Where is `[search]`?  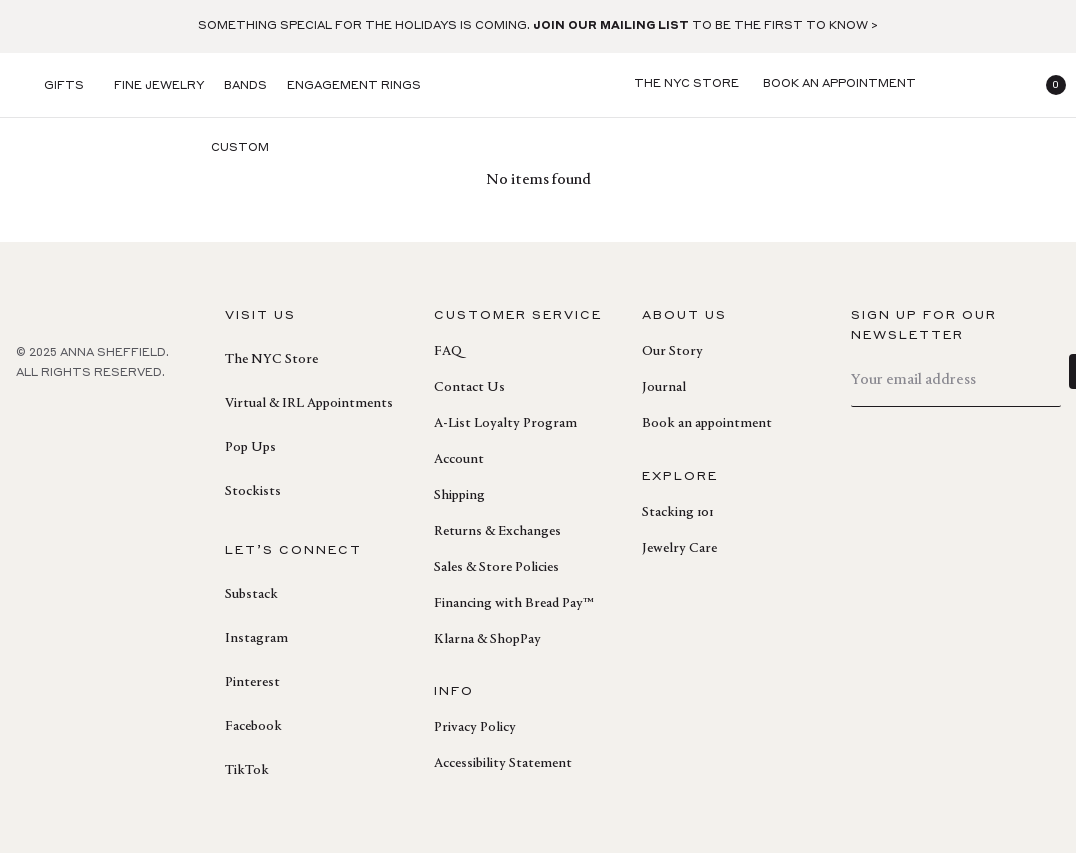 [search] is located at coordinates (952, 85).